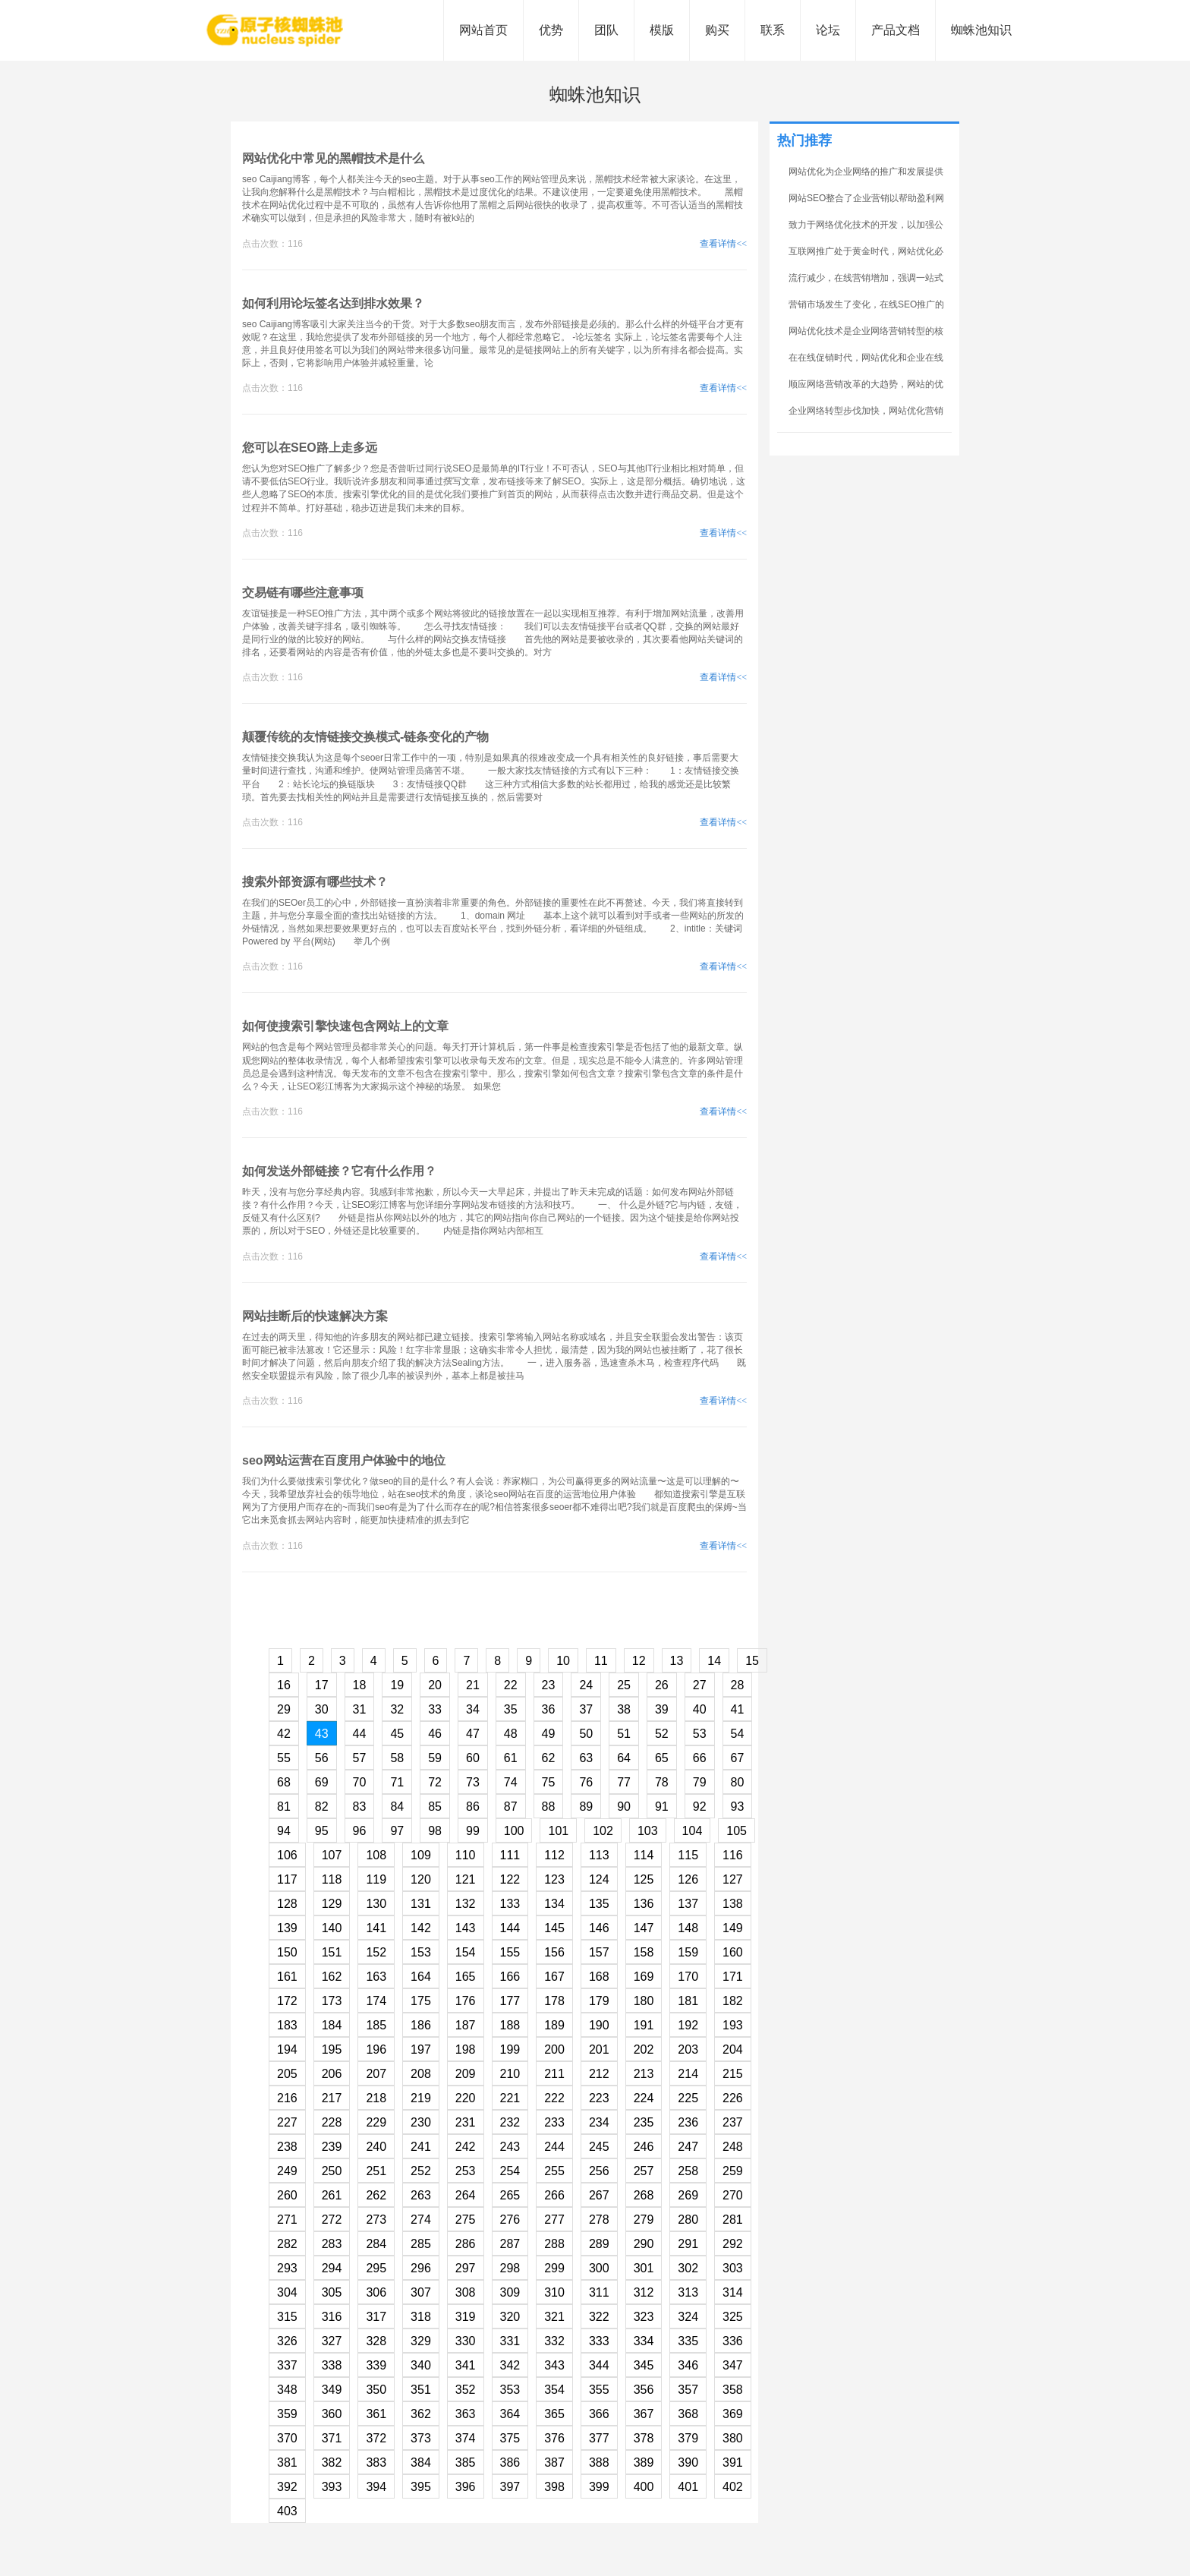 This screenshot has width=1190, height=2576. What do you see at coordinates (376, 2195) in the screenshot?
I see `262` at bounding box center [376, 2195].